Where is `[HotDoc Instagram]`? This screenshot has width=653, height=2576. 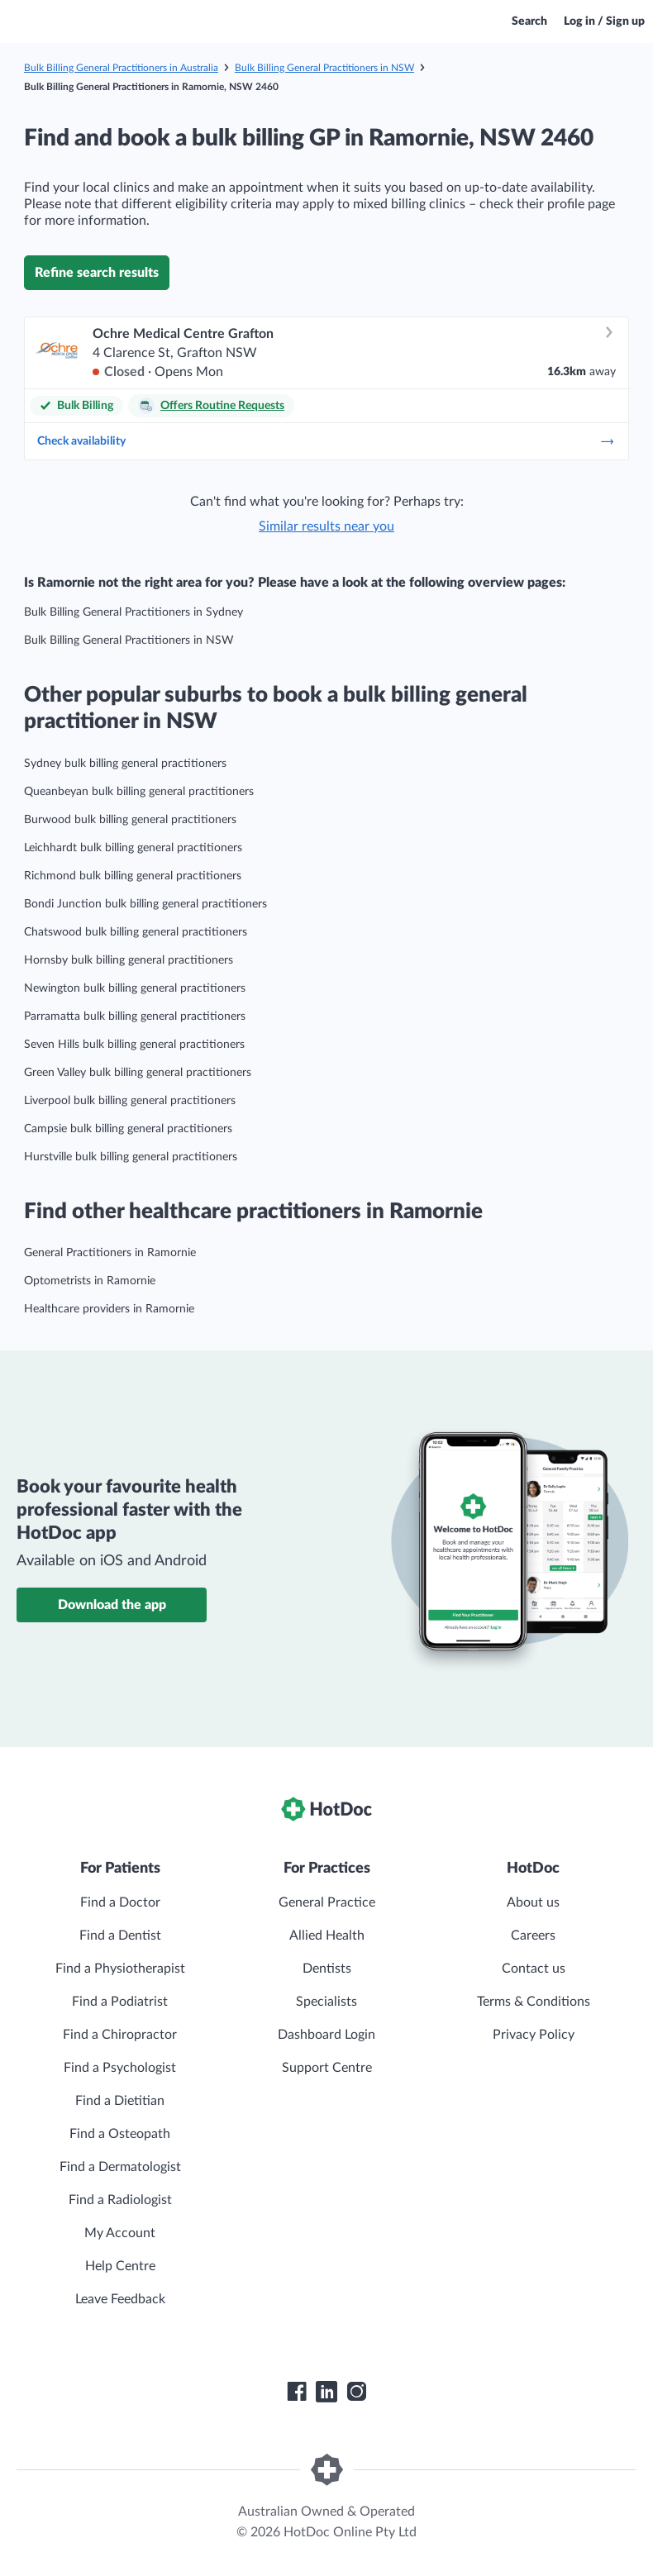 [HotDoc Instagram] is located at coordinates (356, 2391).